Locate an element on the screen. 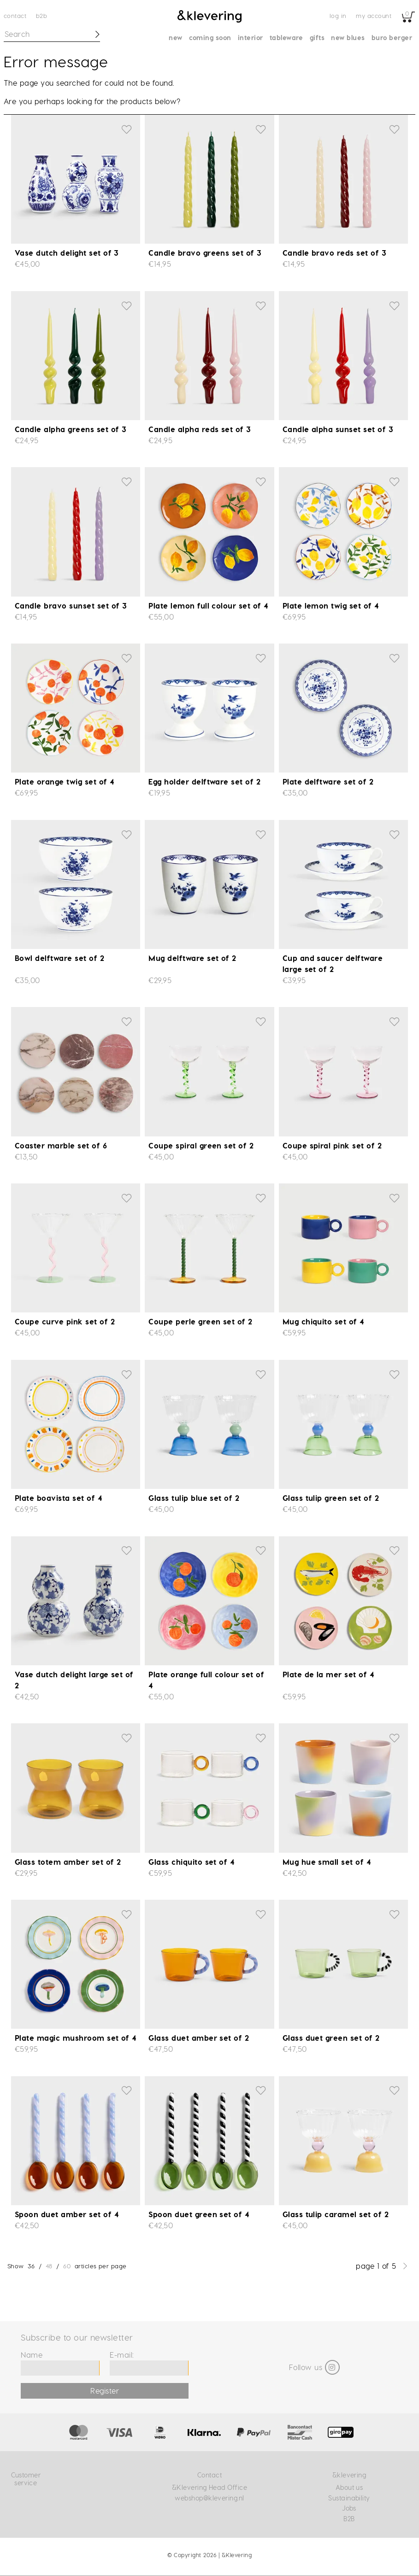 This screenshot has width=419, height=2576. Coupe spiral green set of 2 is located at coordinates (201, 1145).